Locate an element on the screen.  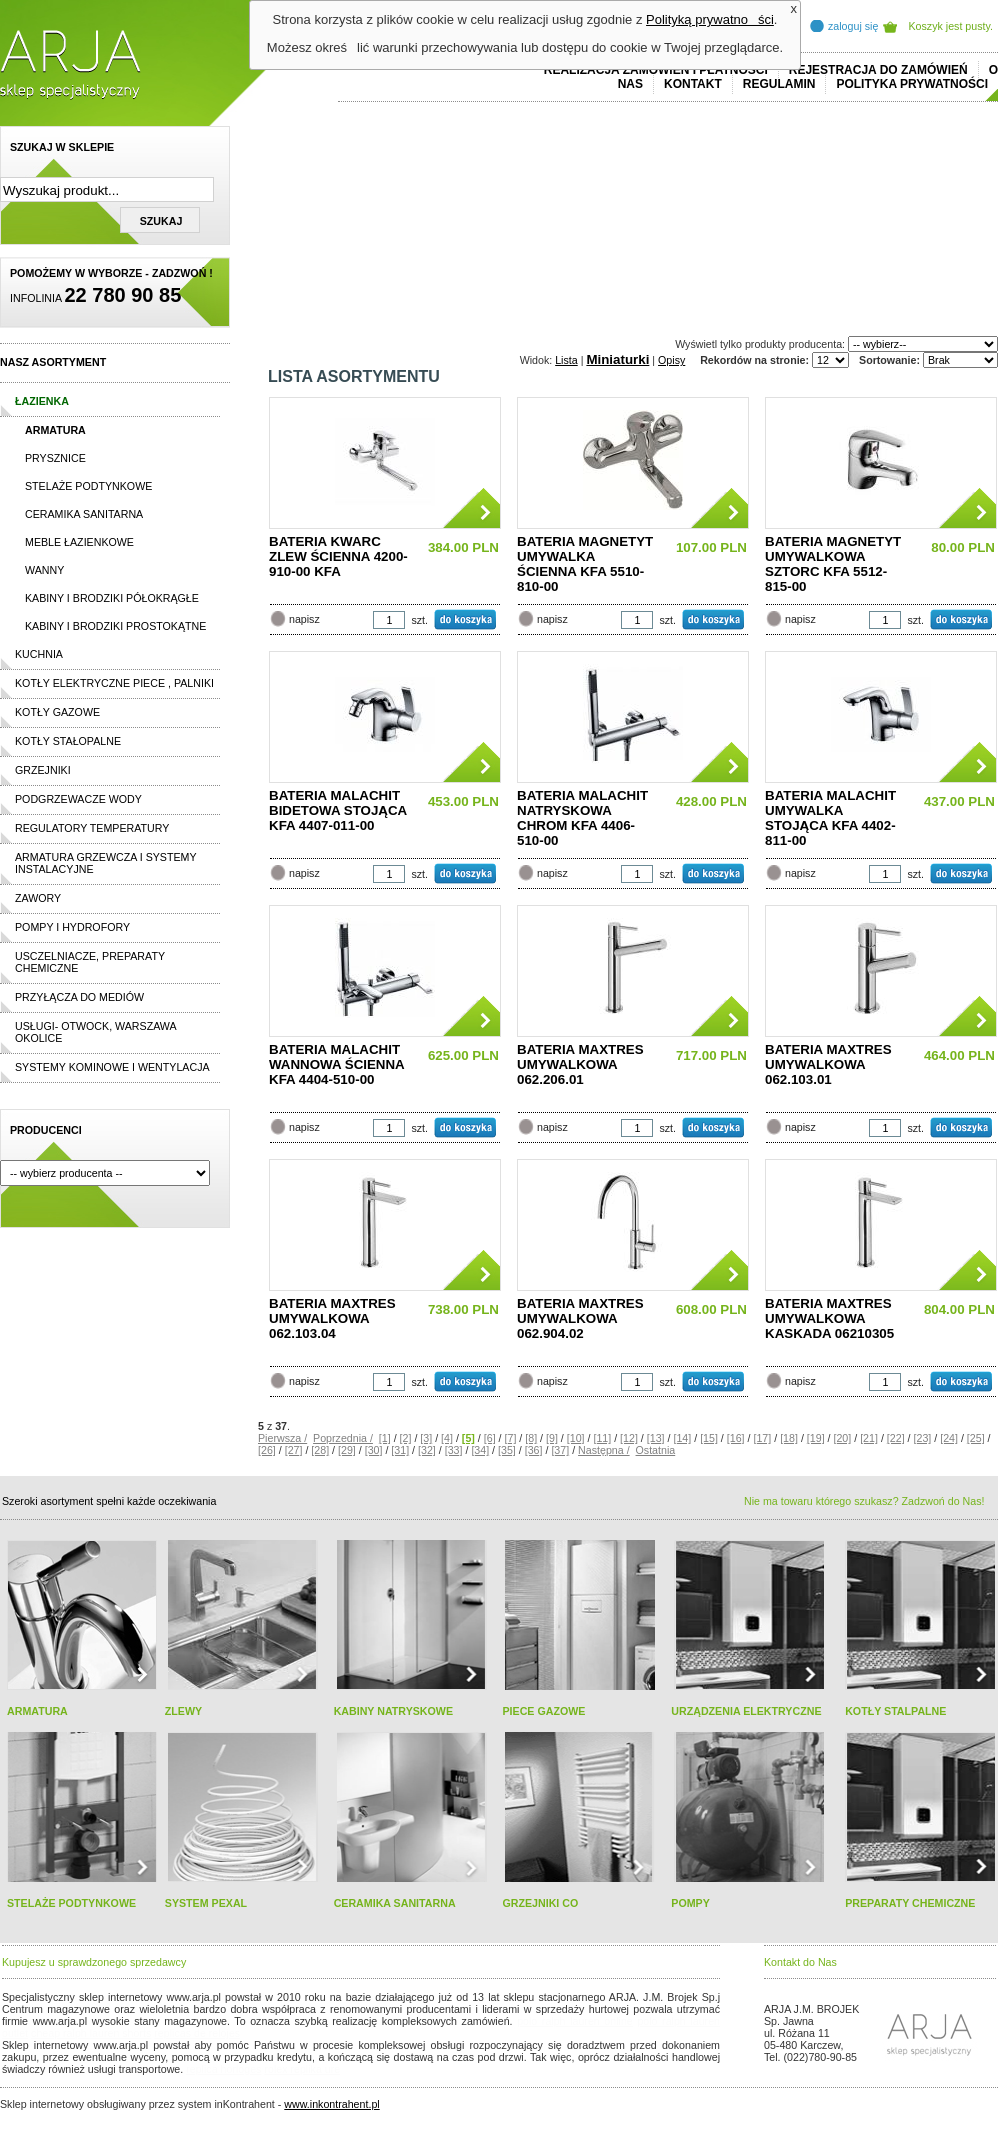
BATERIA MALACHIT NATRYSKOWA CHROM KFA 4406-510-00 is located at coordinates (582, 818).